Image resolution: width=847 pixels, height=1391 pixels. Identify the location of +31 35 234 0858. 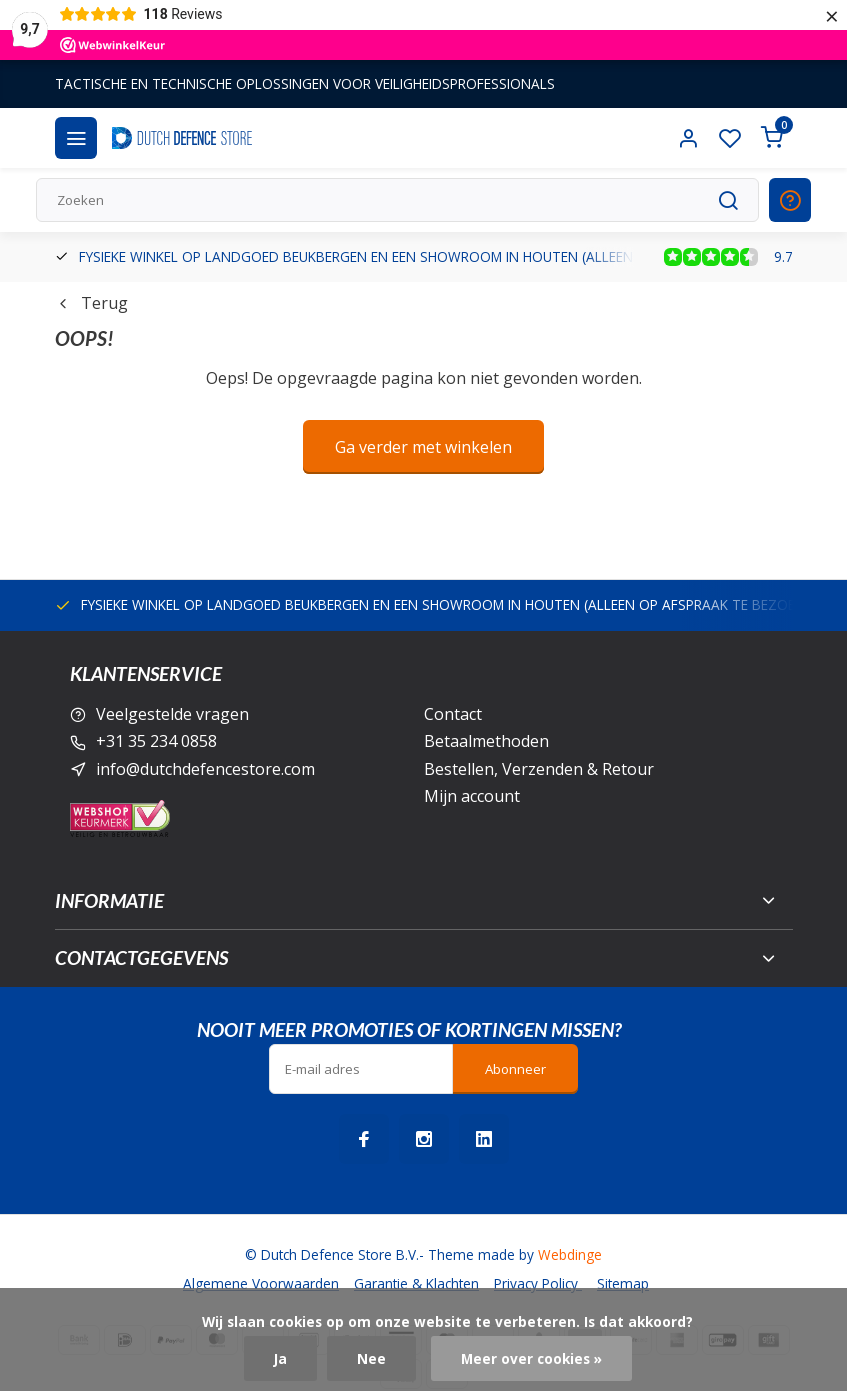
(156, 741).